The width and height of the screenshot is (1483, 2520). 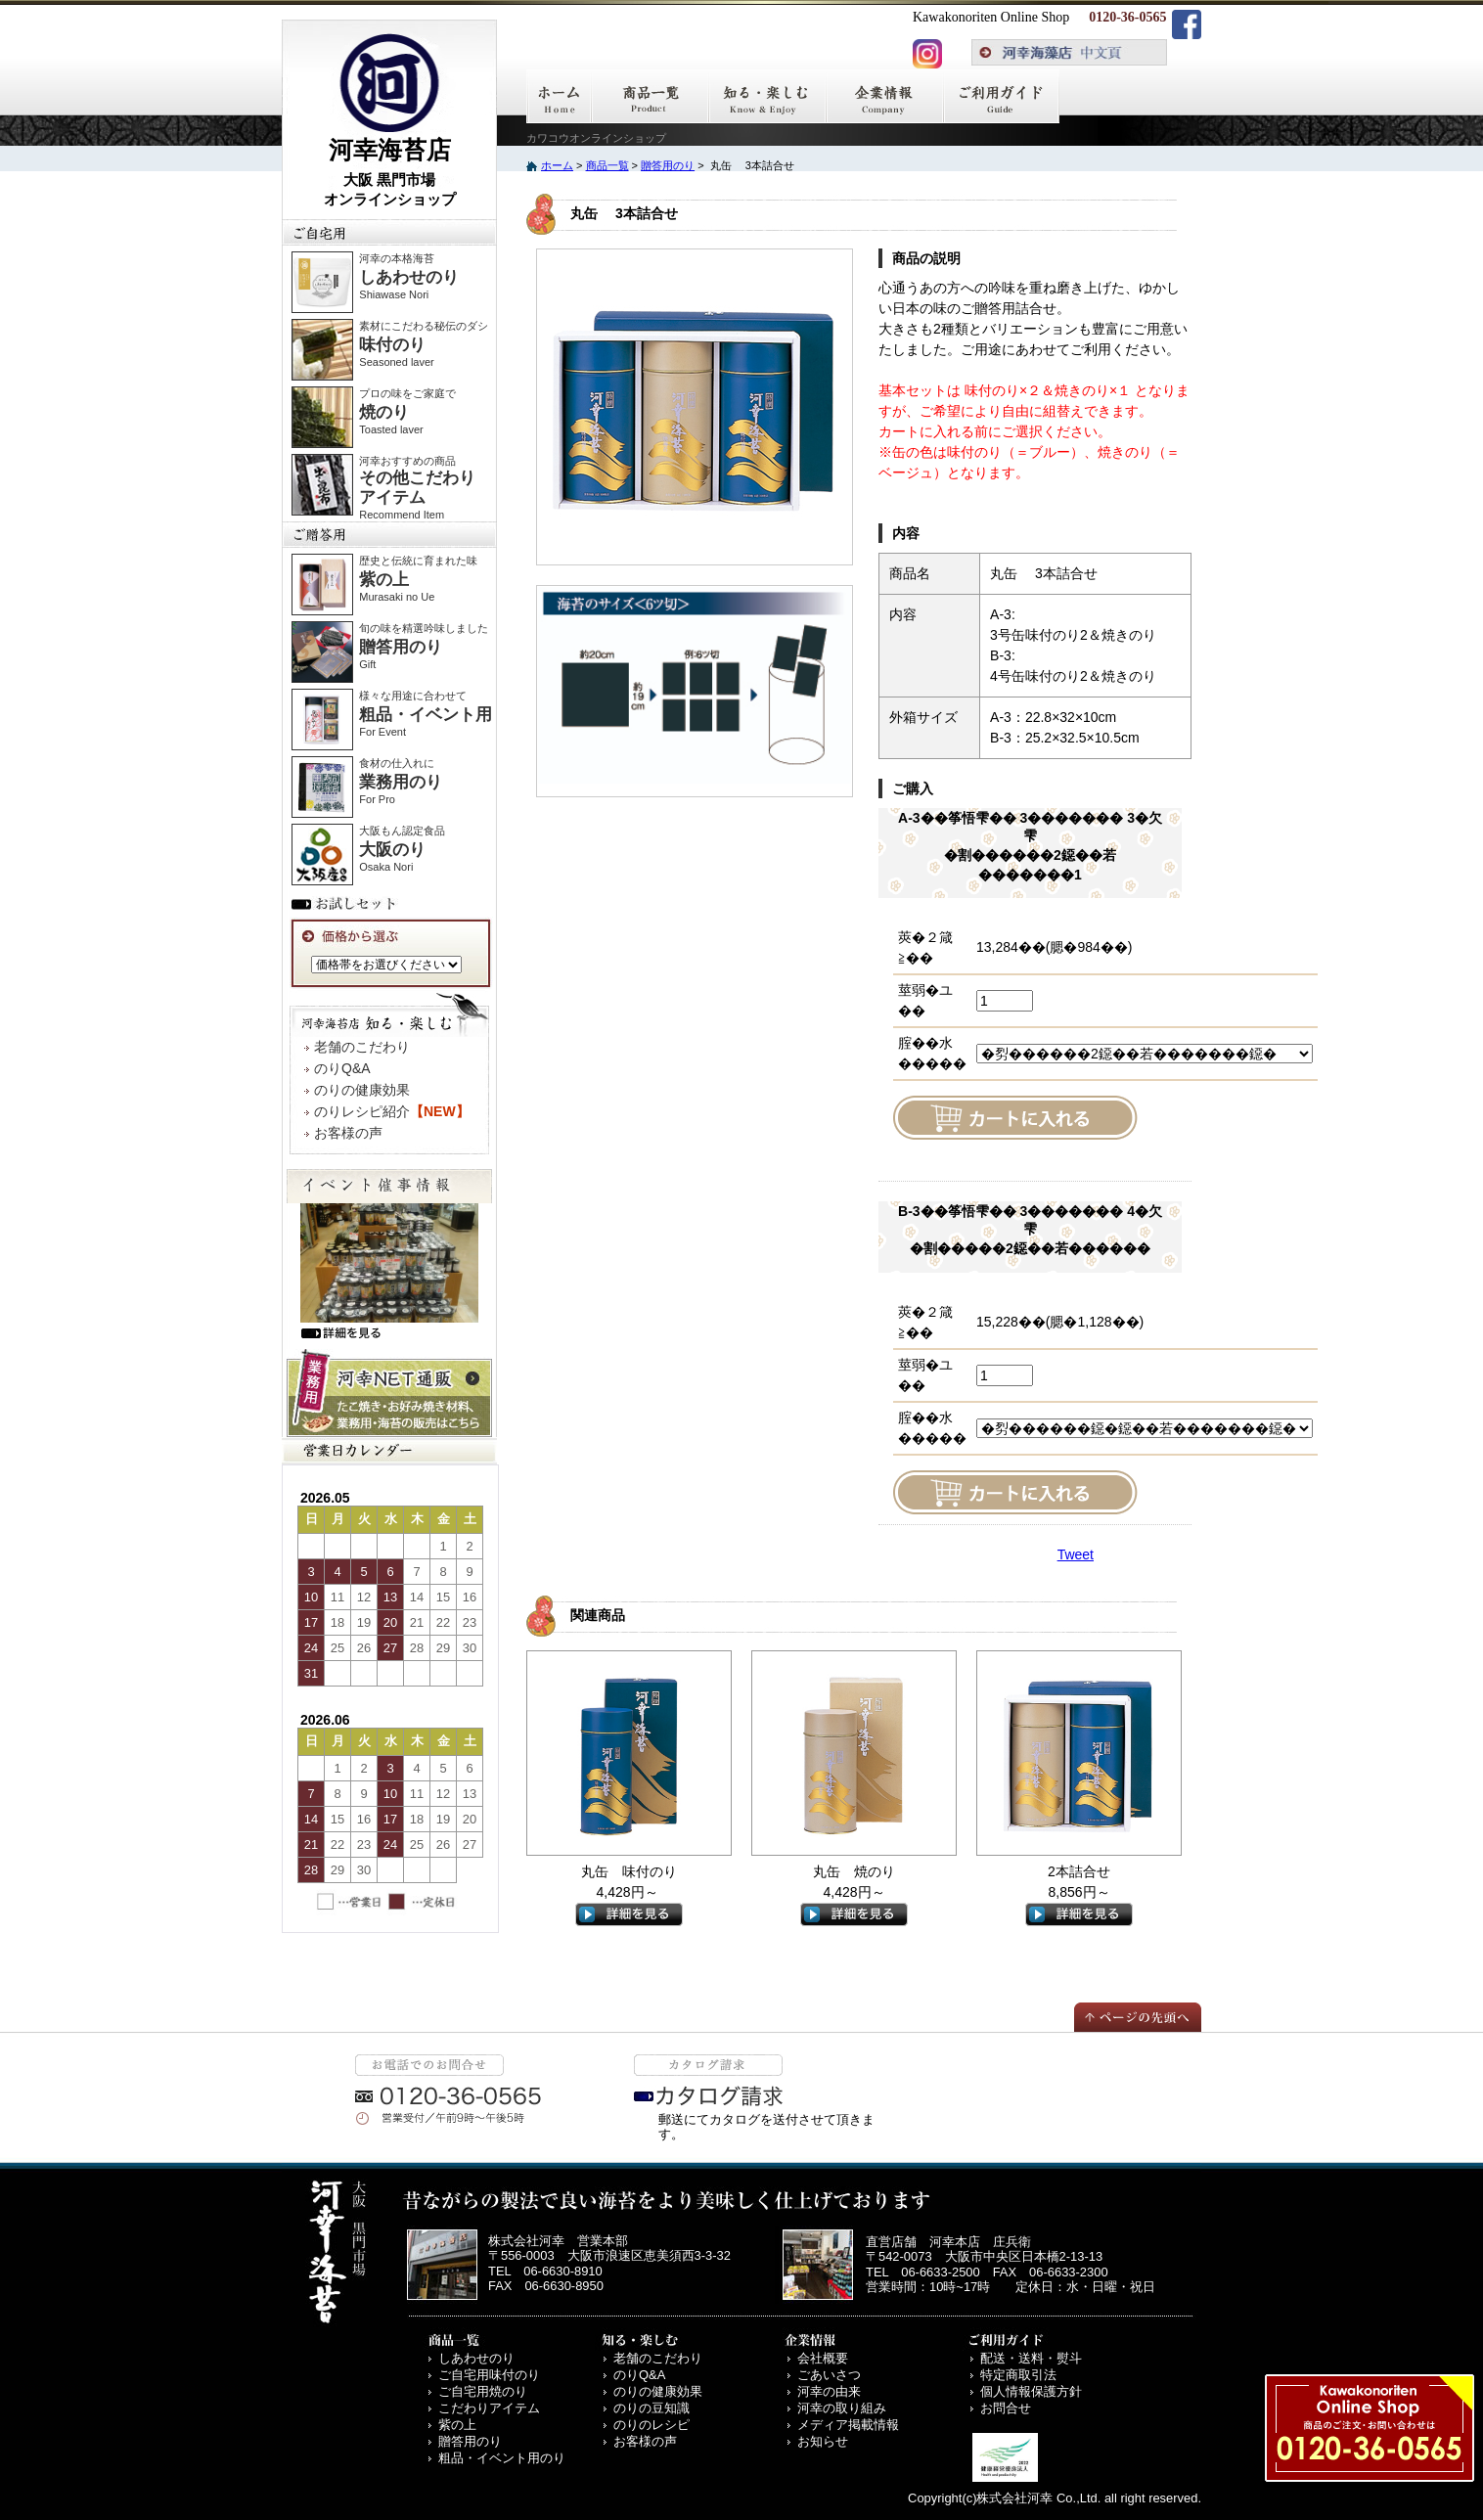 I want to click on こだわりアイテム, so click(x=489, y=2408).